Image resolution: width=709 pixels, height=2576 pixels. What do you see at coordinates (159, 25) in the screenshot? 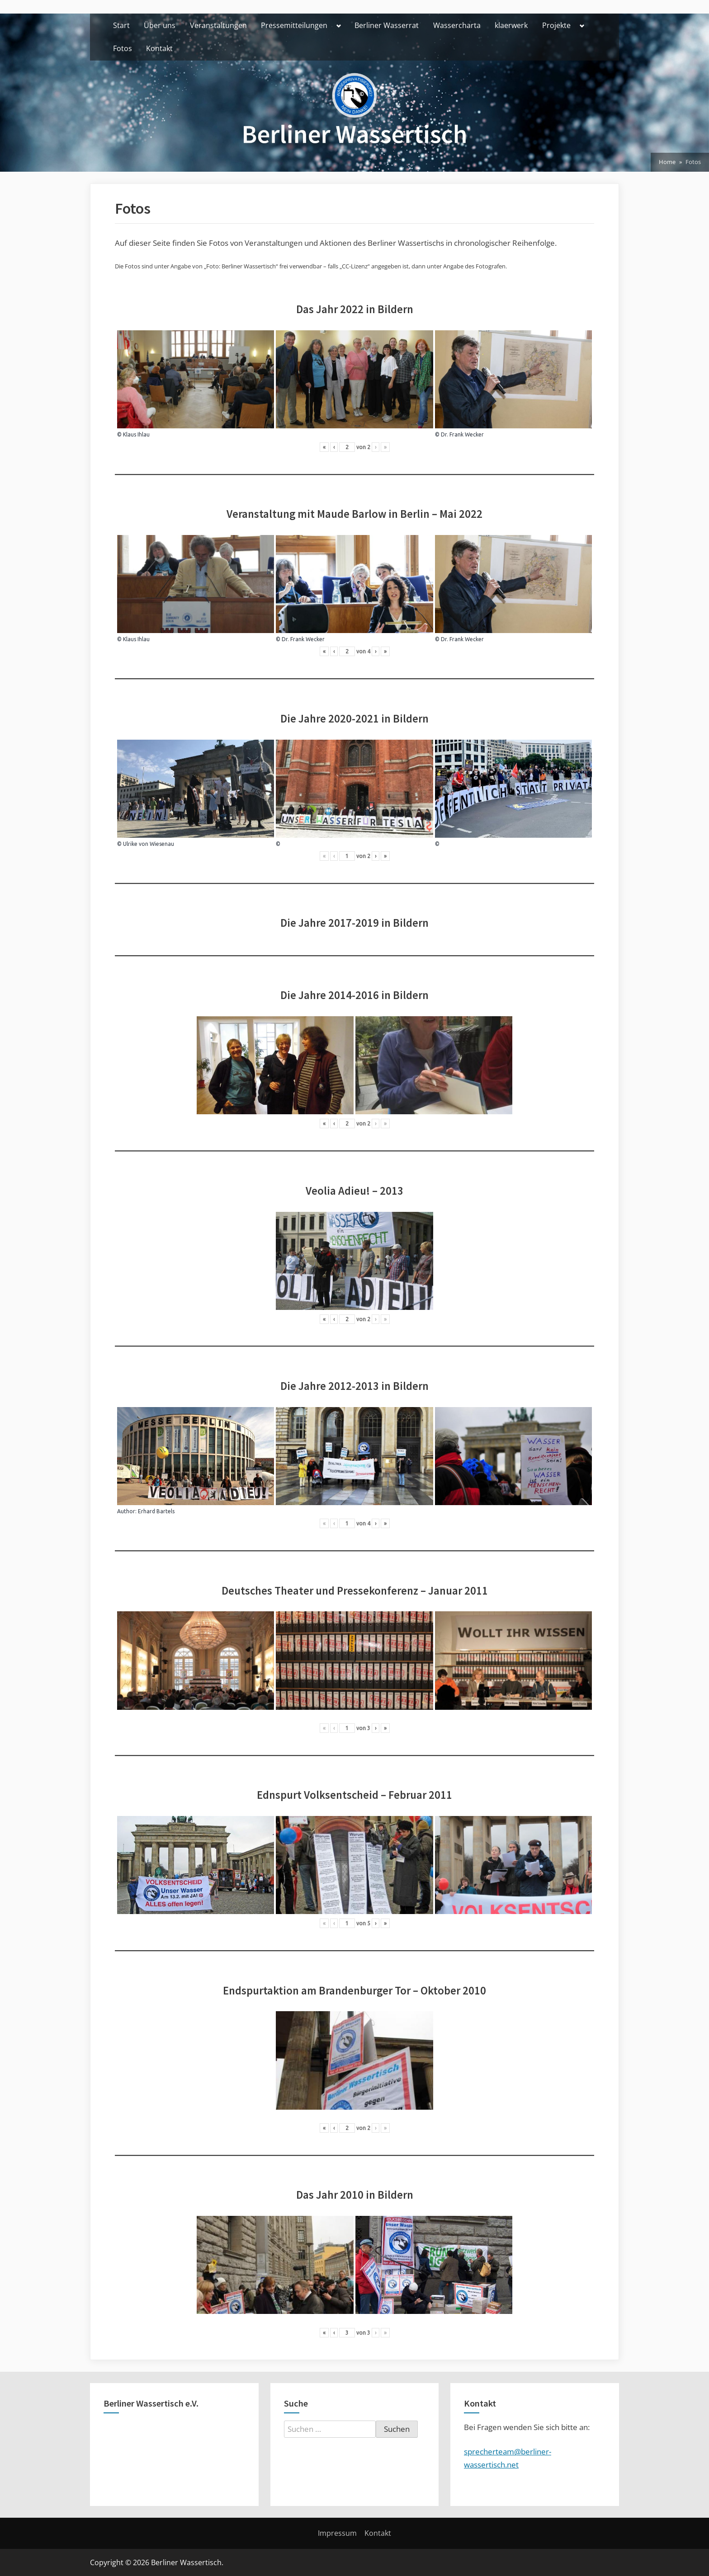
I see `Über uns` at bounding box center [159, 25].